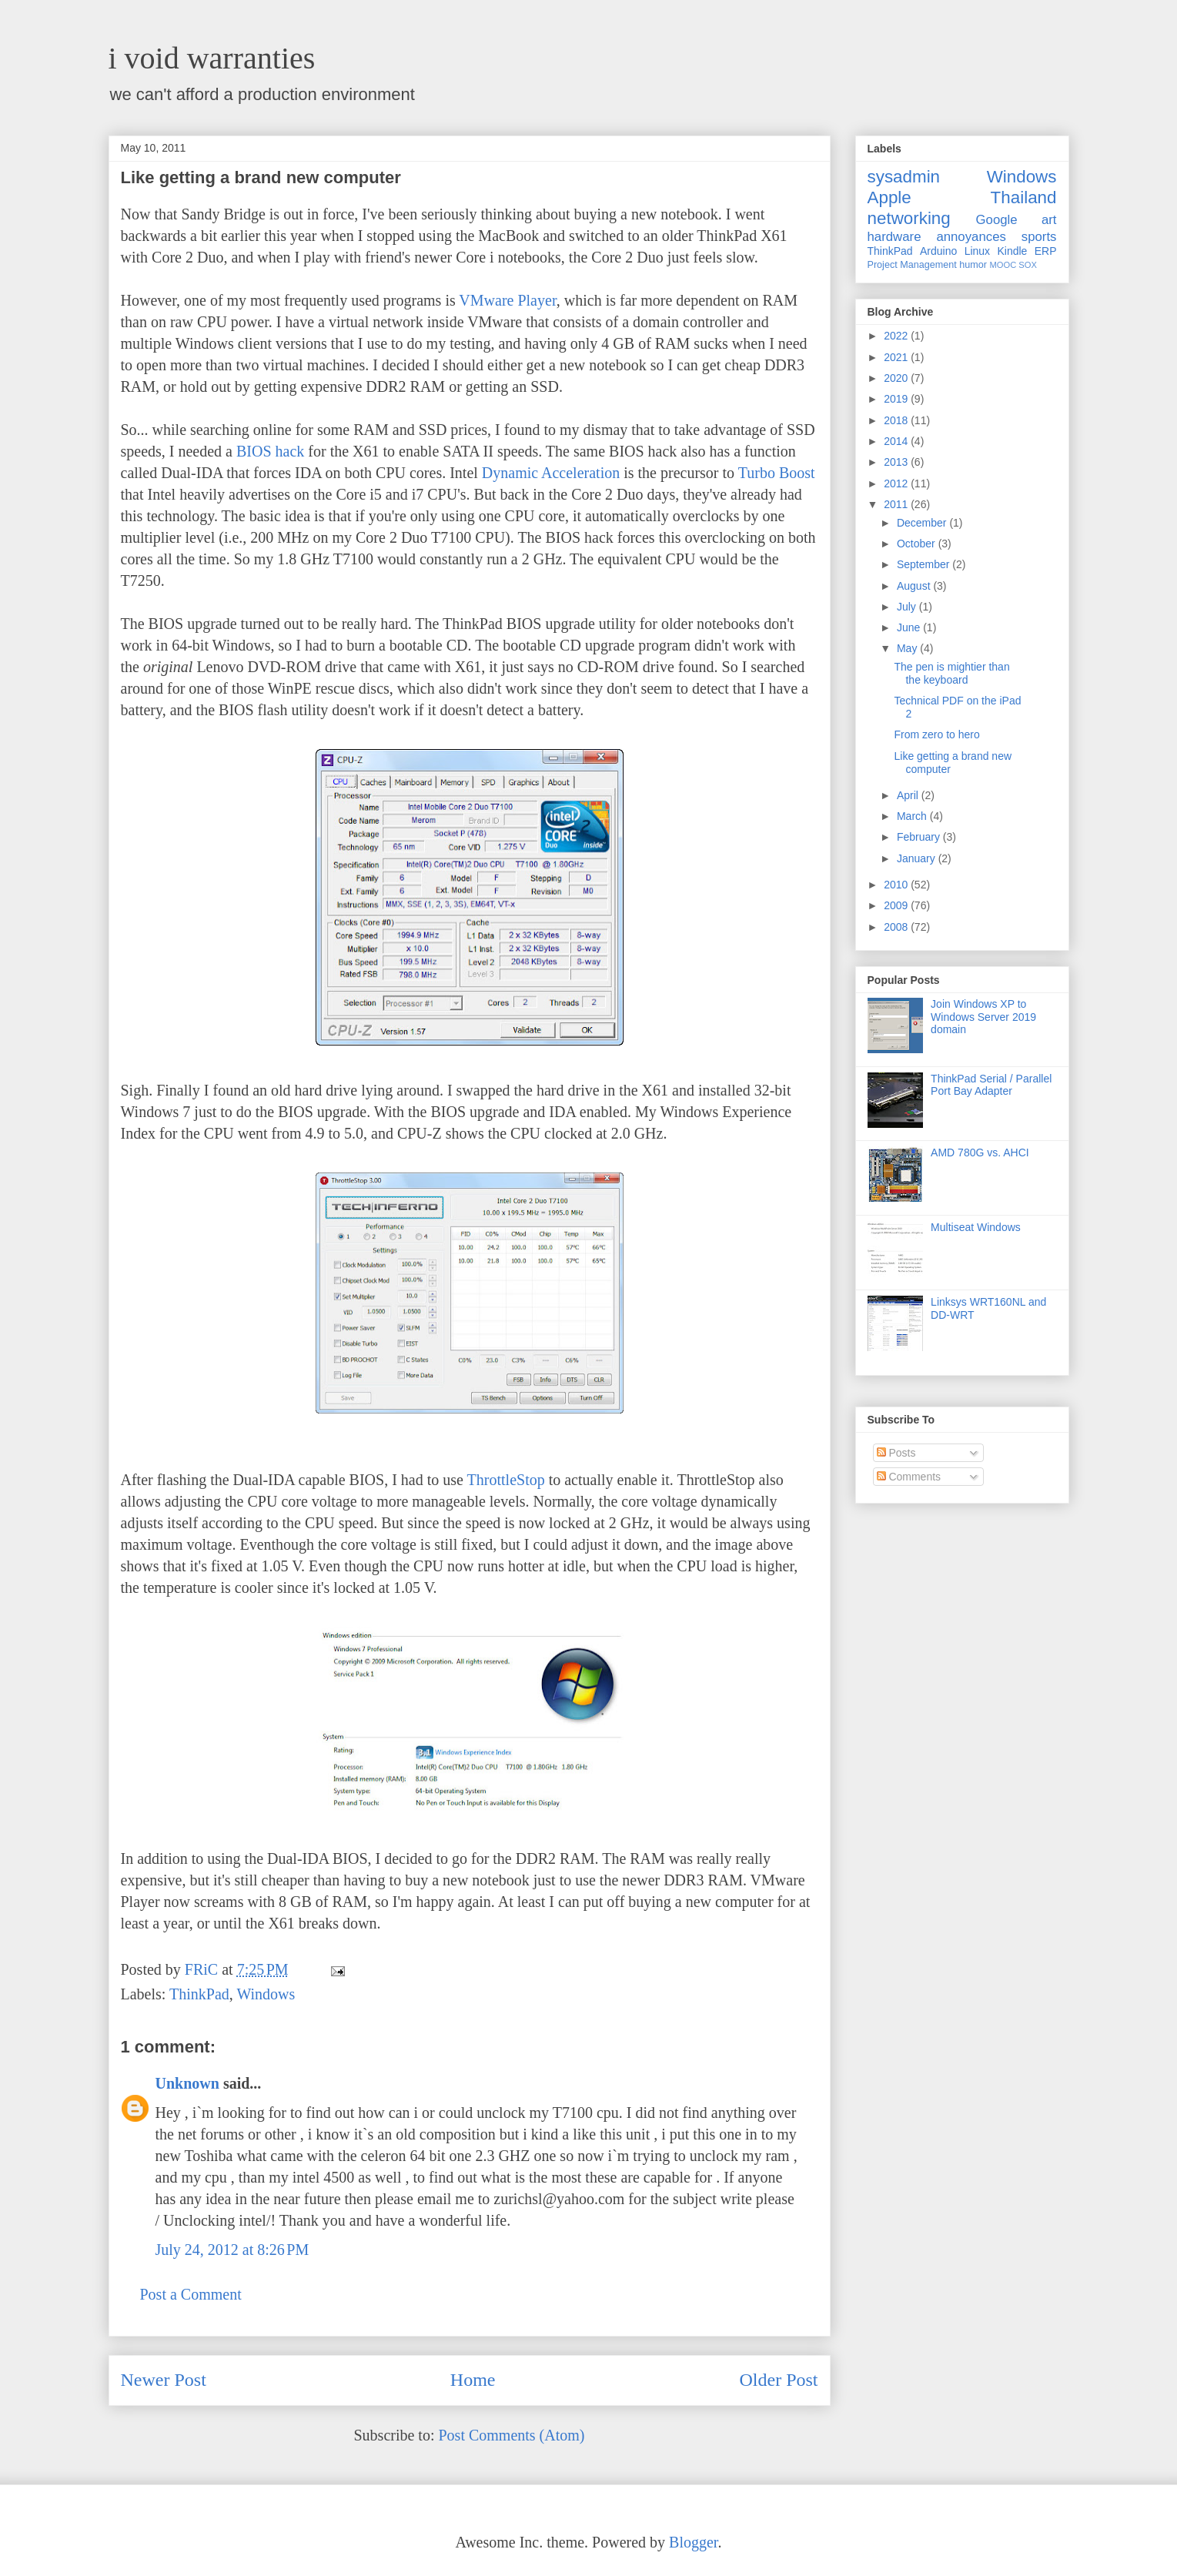  I want to click on October, so click(917, 543).